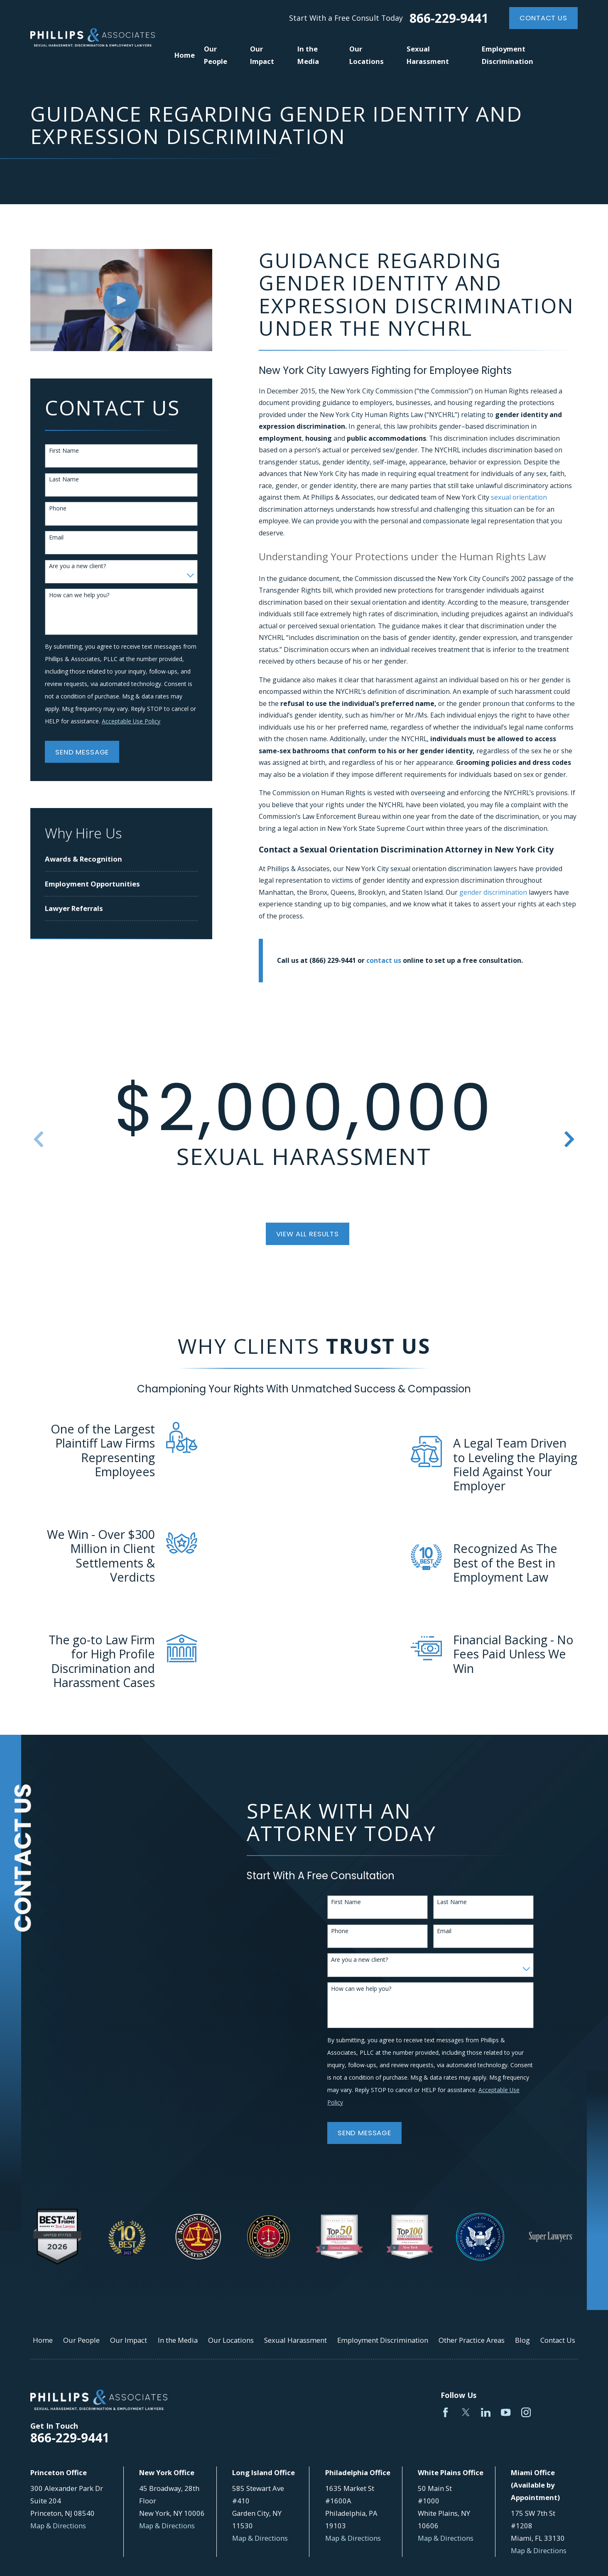 This screenshot has width=608, height=2576. I want to click on Our Locations [menuitem], so click(366, 55).